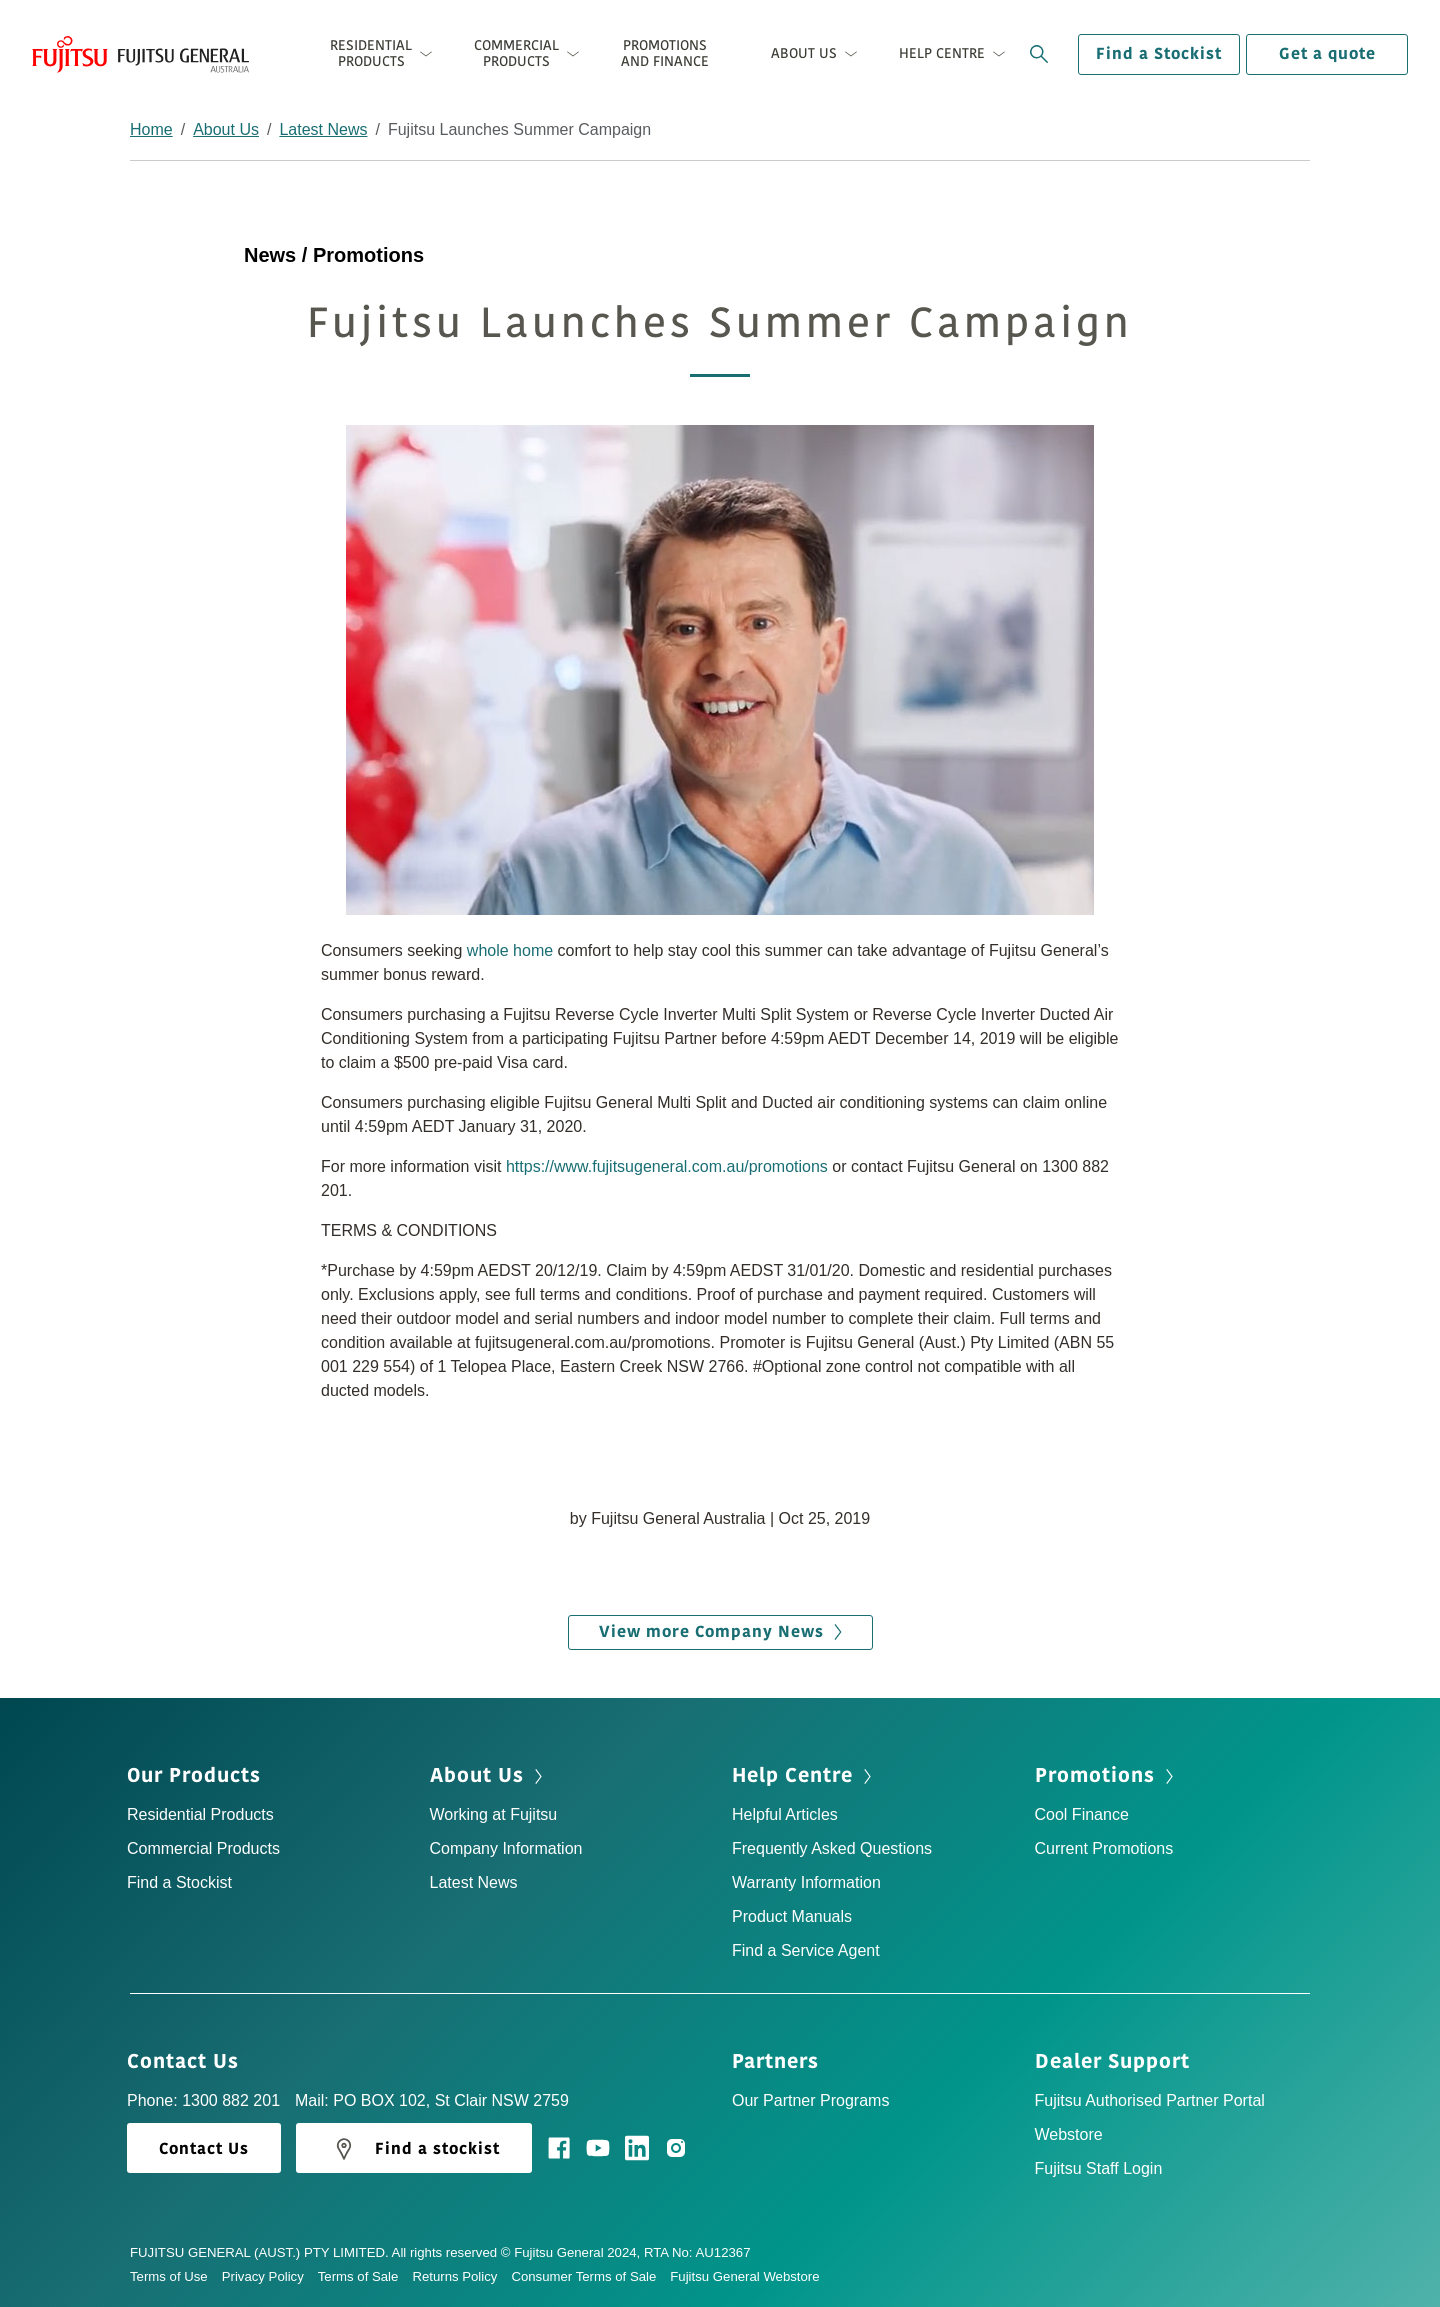 This screenshot has width=1440, height=2307. I want to click on https://www.fujitsugeneral.com.au/promotions, so click(667, 1166).